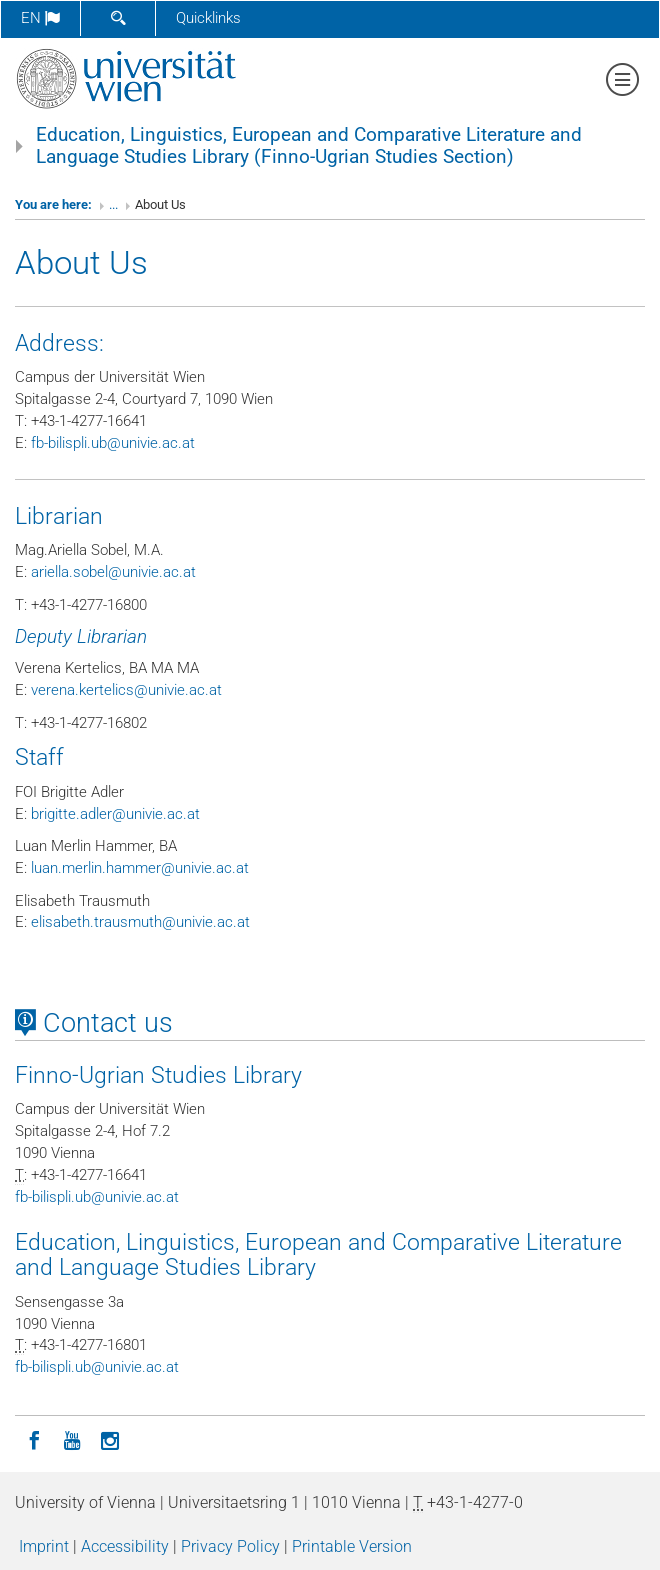  Describe the element at coordinates (230, 1546) in the screenshot. I see `Privacy Policy` at that location.